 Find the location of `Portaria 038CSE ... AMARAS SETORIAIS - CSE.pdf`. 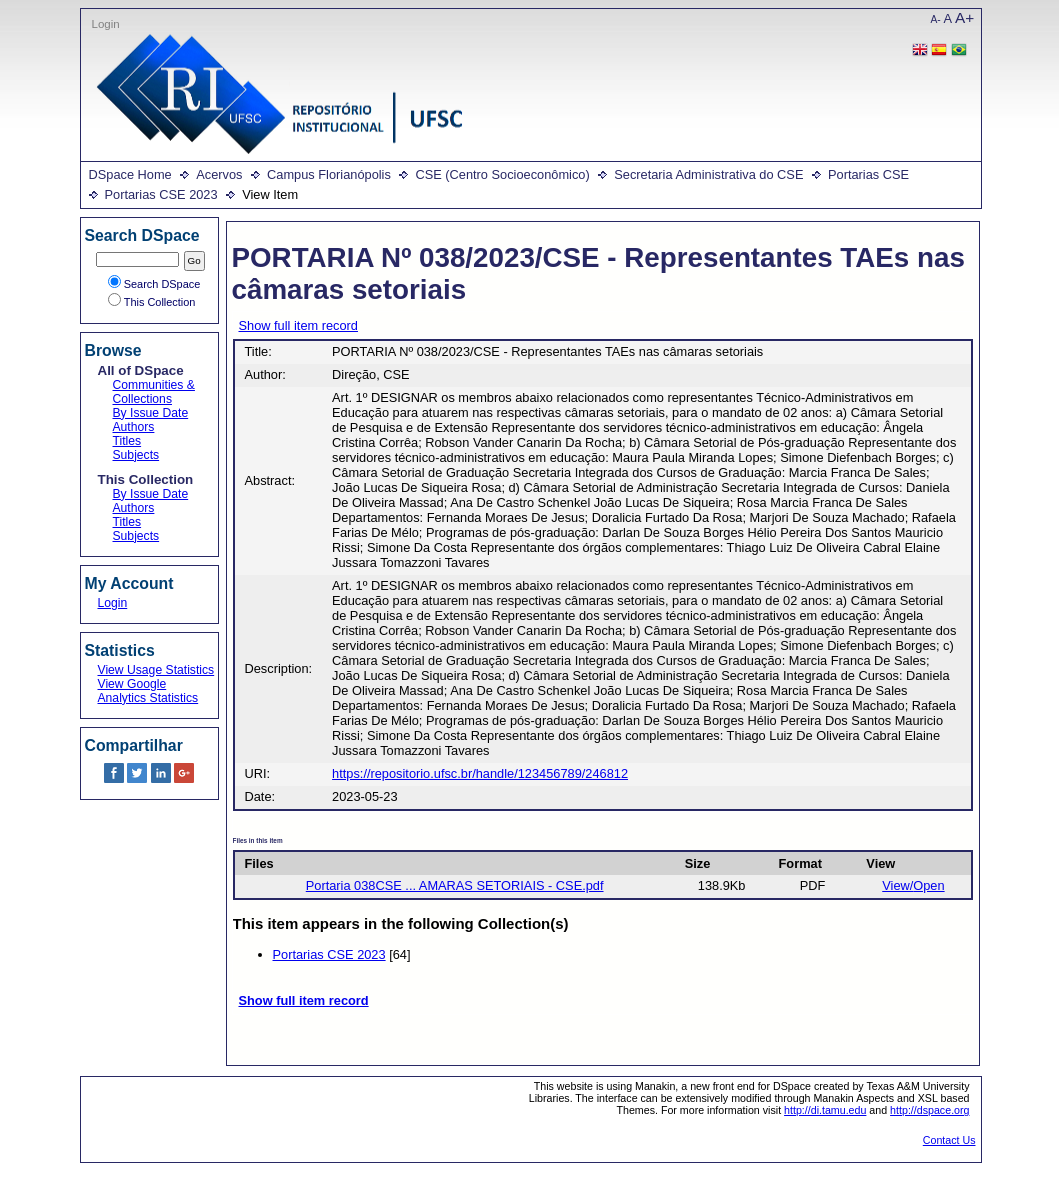

Portaria 038CSE ... AMARAS SETORIAIS - CSE.pdf is located at coordinates (455, 885).